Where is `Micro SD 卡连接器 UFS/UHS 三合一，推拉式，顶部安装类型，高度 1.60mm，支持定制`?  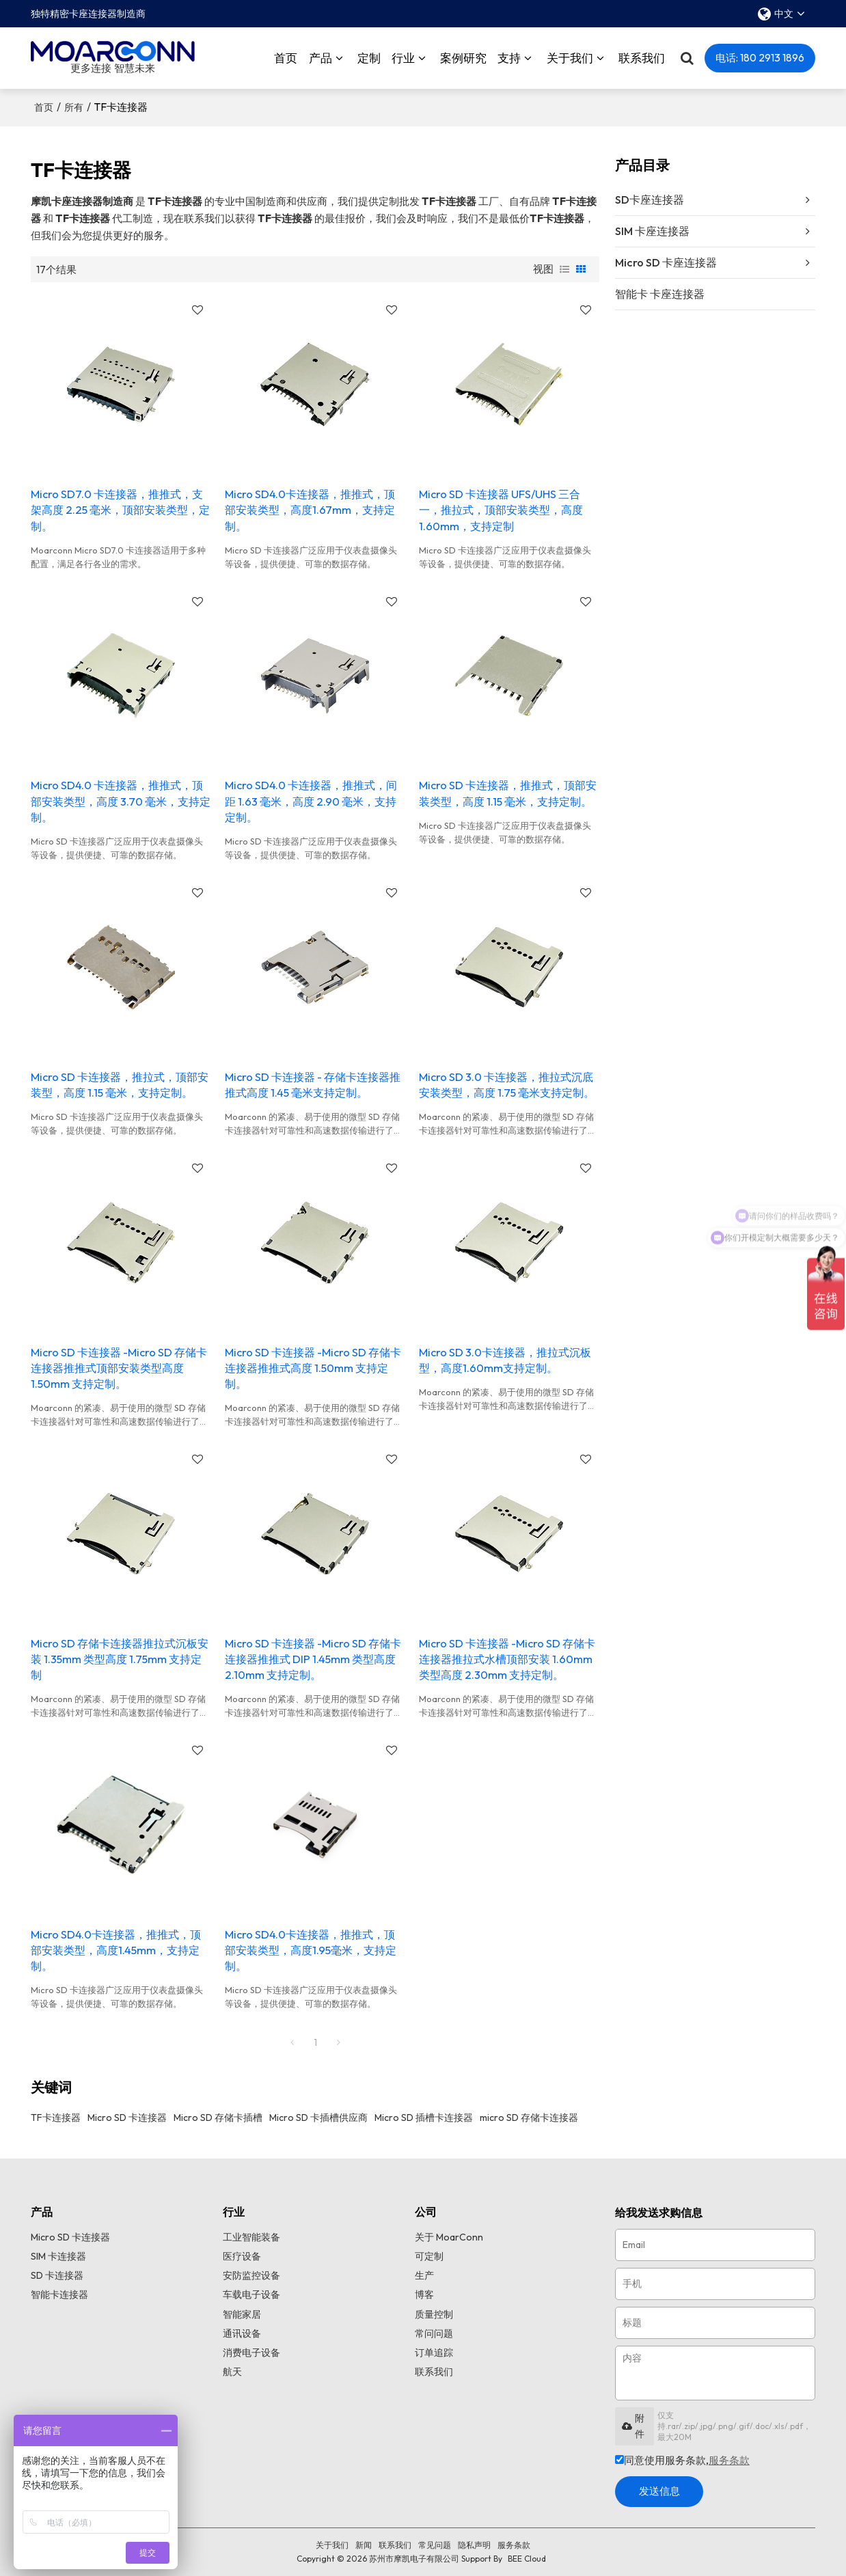 Micro SD 卡连接器 UFS/UHS 三合一，推拉式，顶部安装类型，高度 1.60mm，支持定制 is located at coordinates (501, 509).